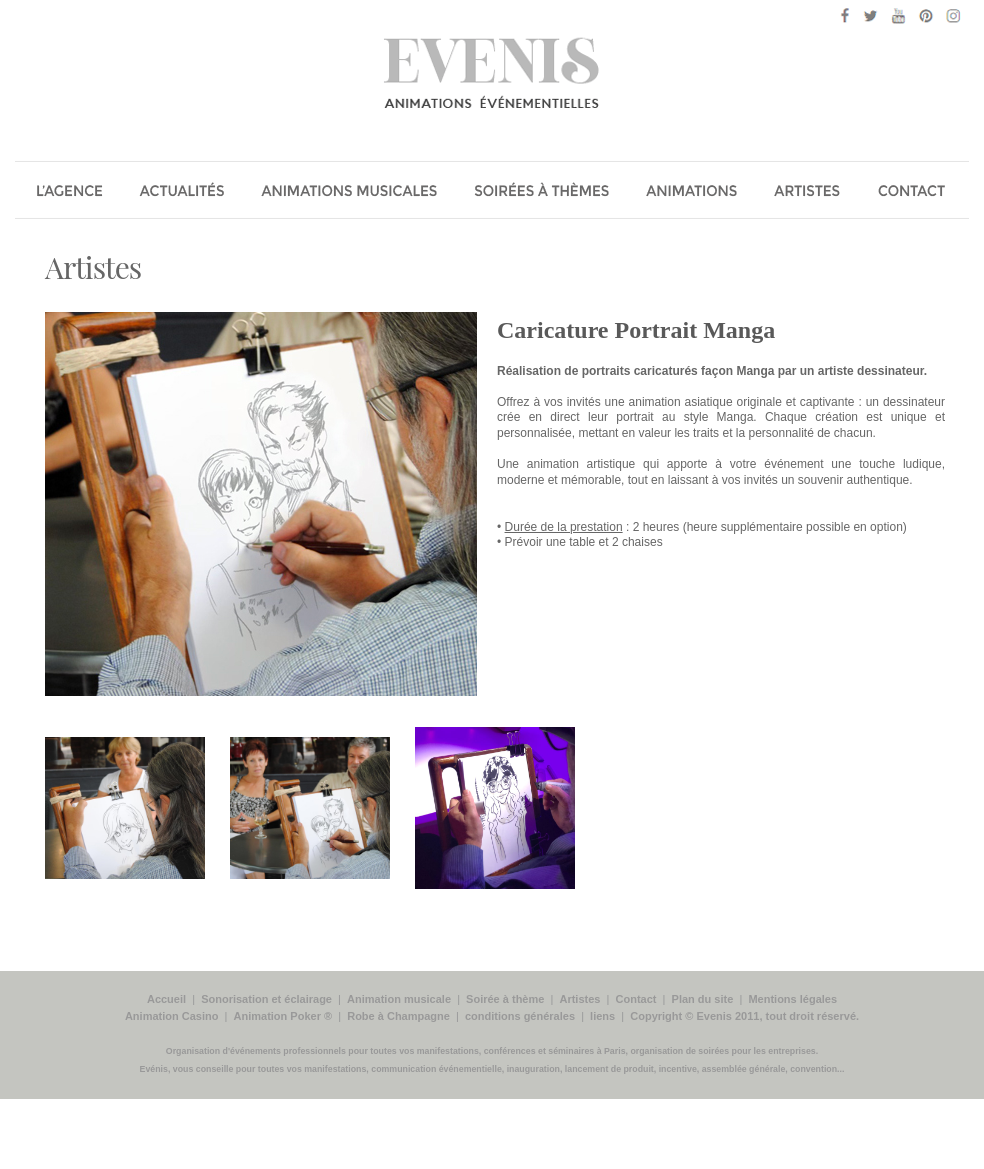 The height and width of the screenshot is (1169, 984). What do you see at coordinates (916, 193) in the screenshot?
I see `Contact Evenis` at bounding box center [916, 193].